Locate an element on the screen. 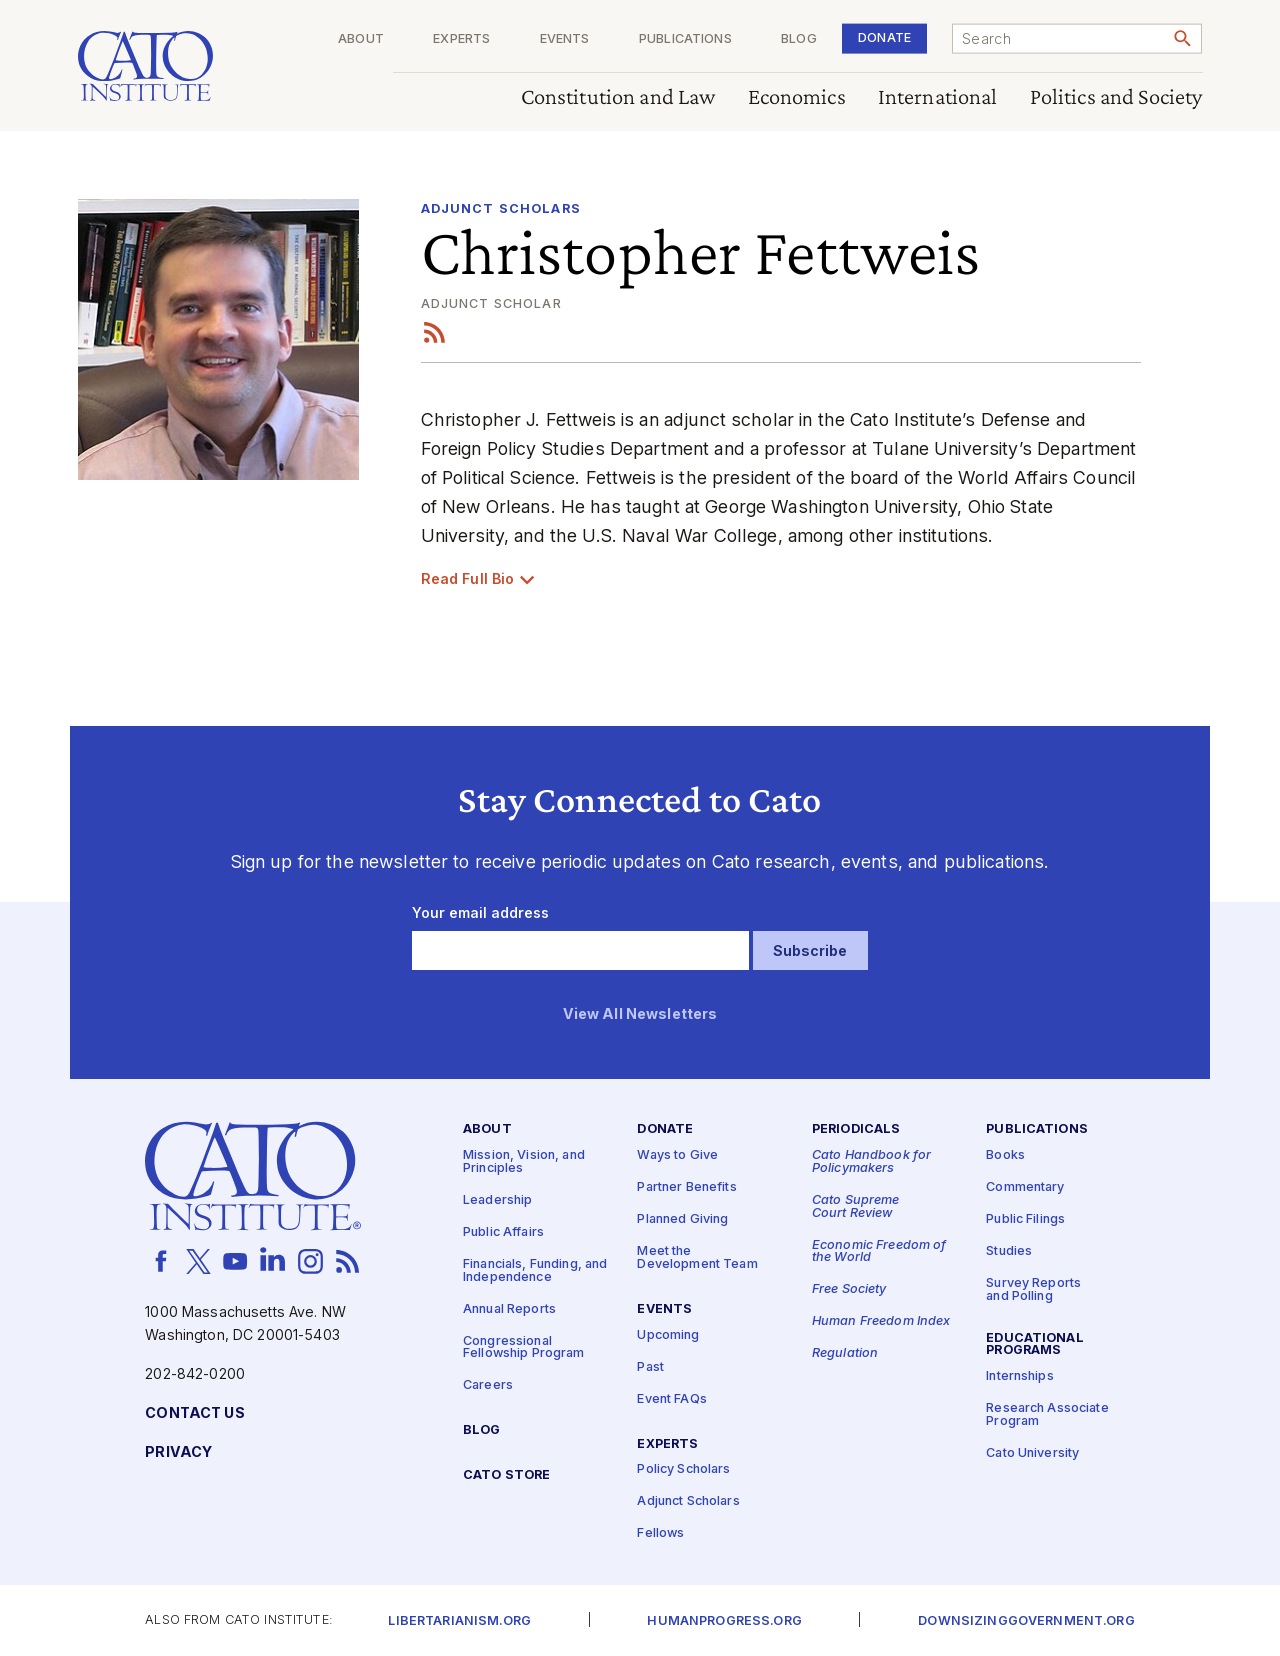  View All Newsletters is located at coordinates (640, 1014).